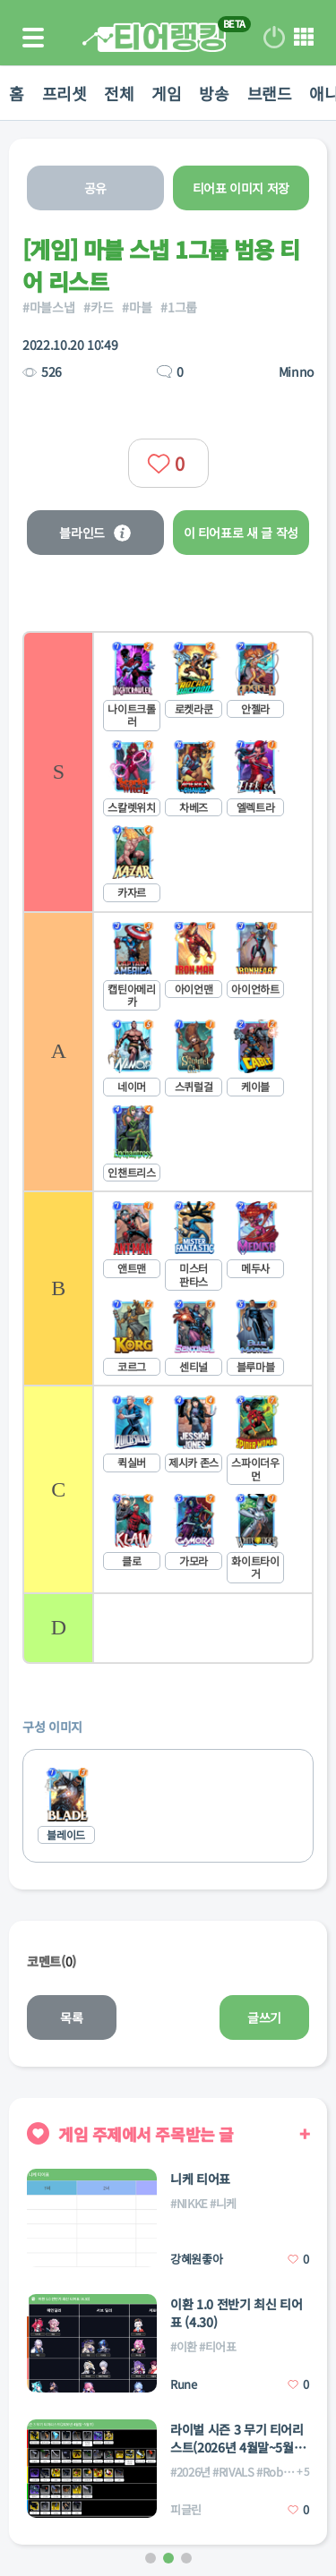 The image size is (336, 2576). What do you see at coordinates (168, 771) in the screenshot?
I see `[listitem]` at bounding box center [168, 771].